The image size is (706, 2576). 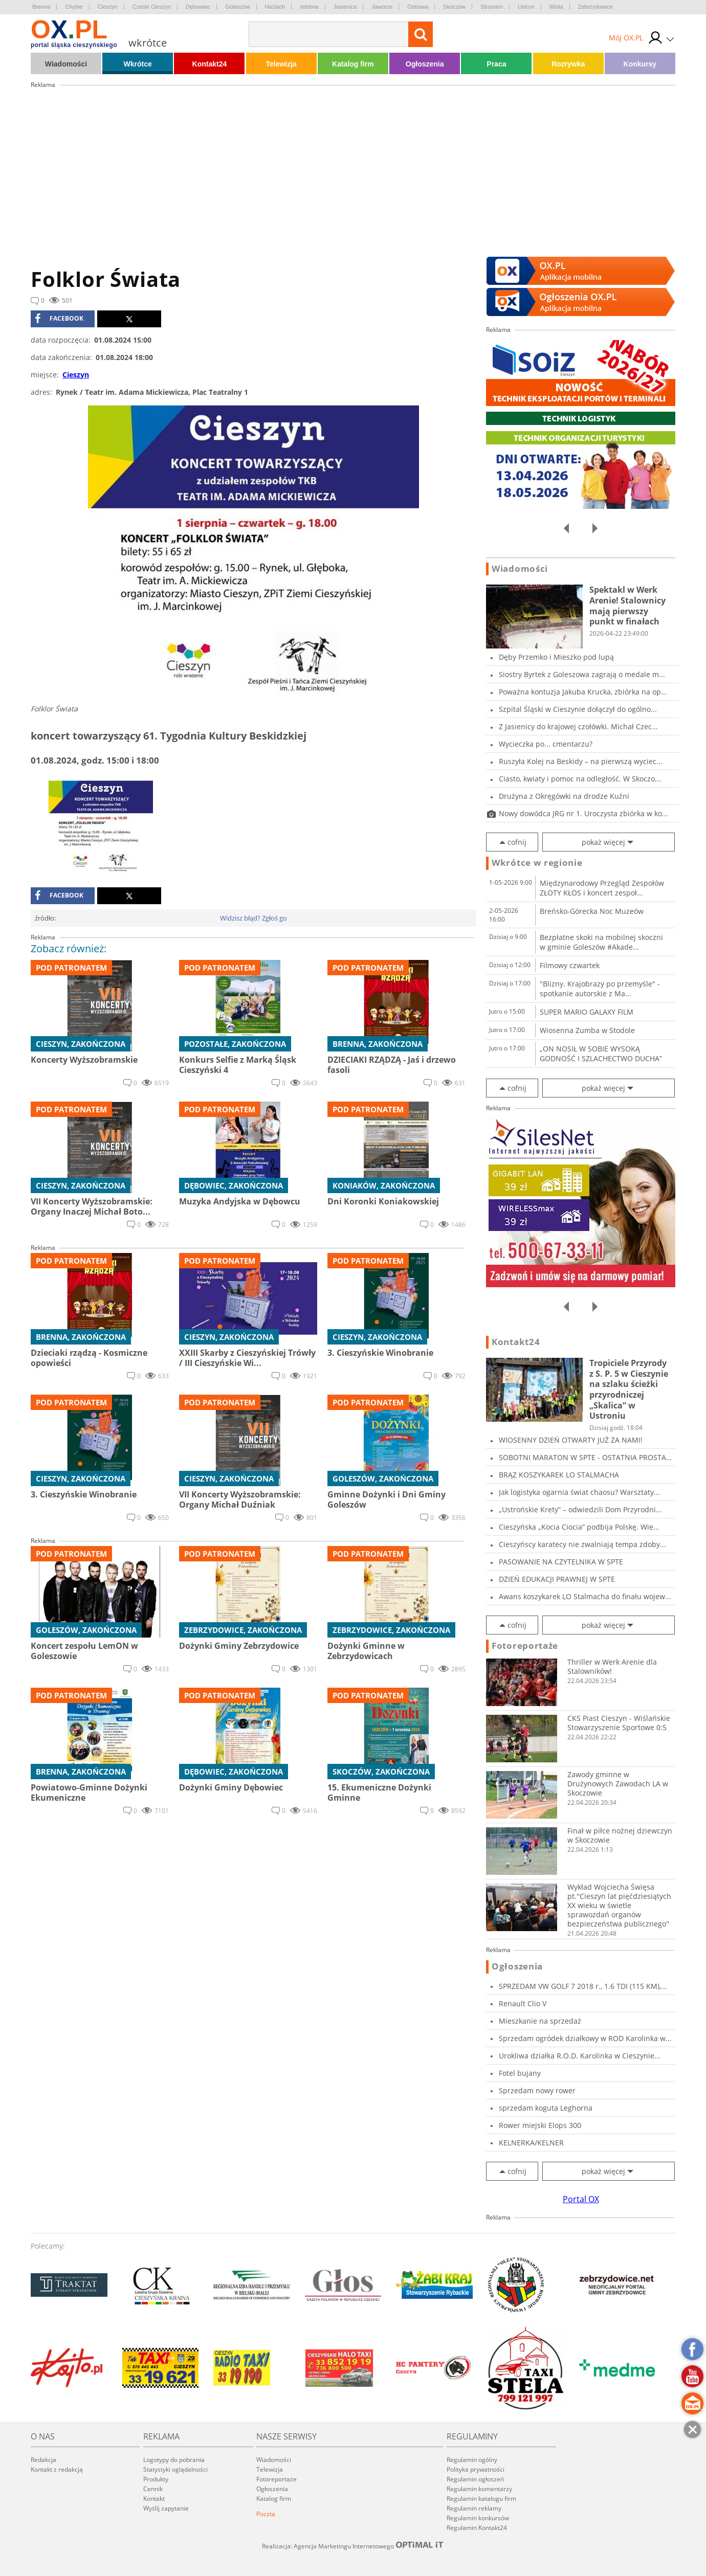 What do you see at coordinates (475, 2469) in the screenshot?
I see `Polityka prywatności` at bounding box center [475, 2469].